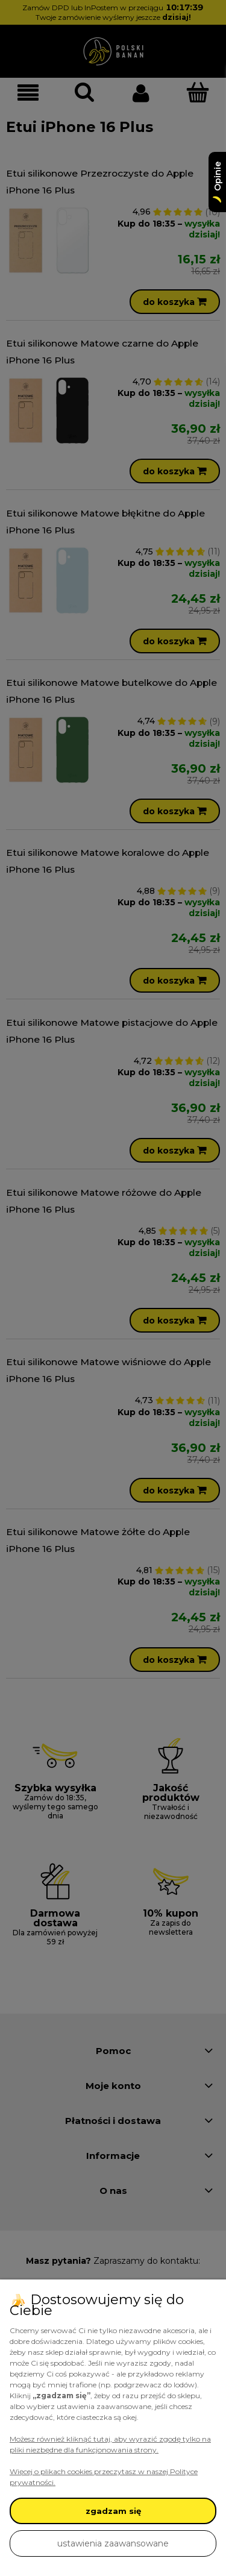  Describe the element at coordinates (113, 2511) in the screenshot. I see `zgadzam się` at that location.